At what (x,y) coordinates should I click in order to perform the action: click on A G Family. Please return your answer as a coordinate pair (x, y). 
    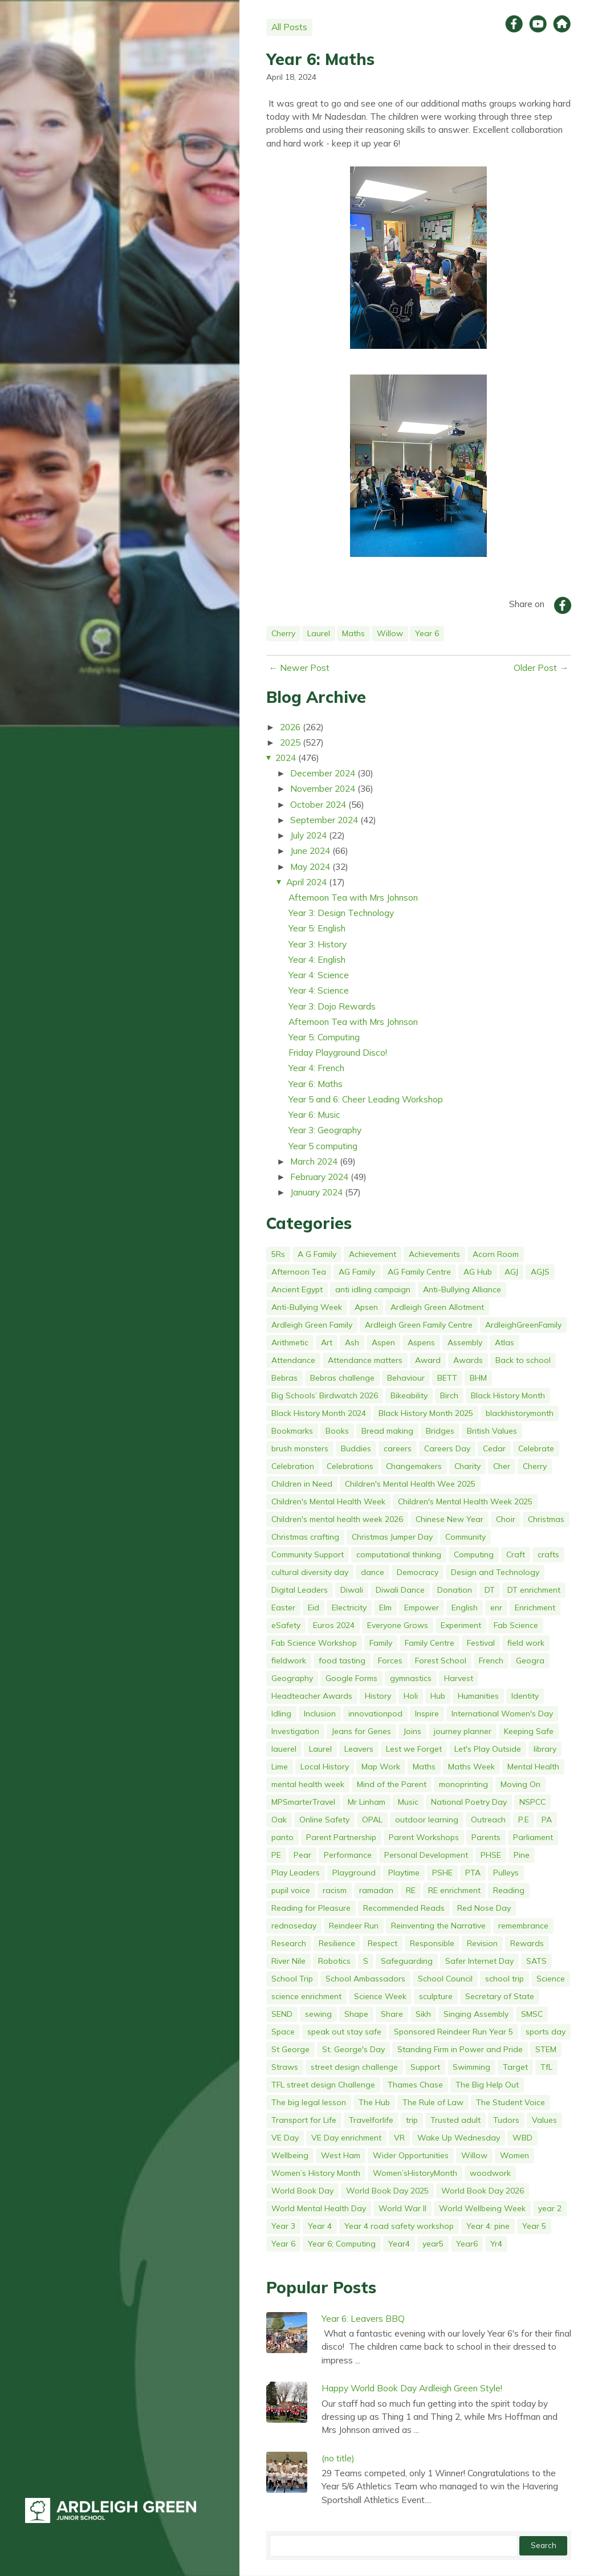
    Looking at the image, I should click on (317, 1254).